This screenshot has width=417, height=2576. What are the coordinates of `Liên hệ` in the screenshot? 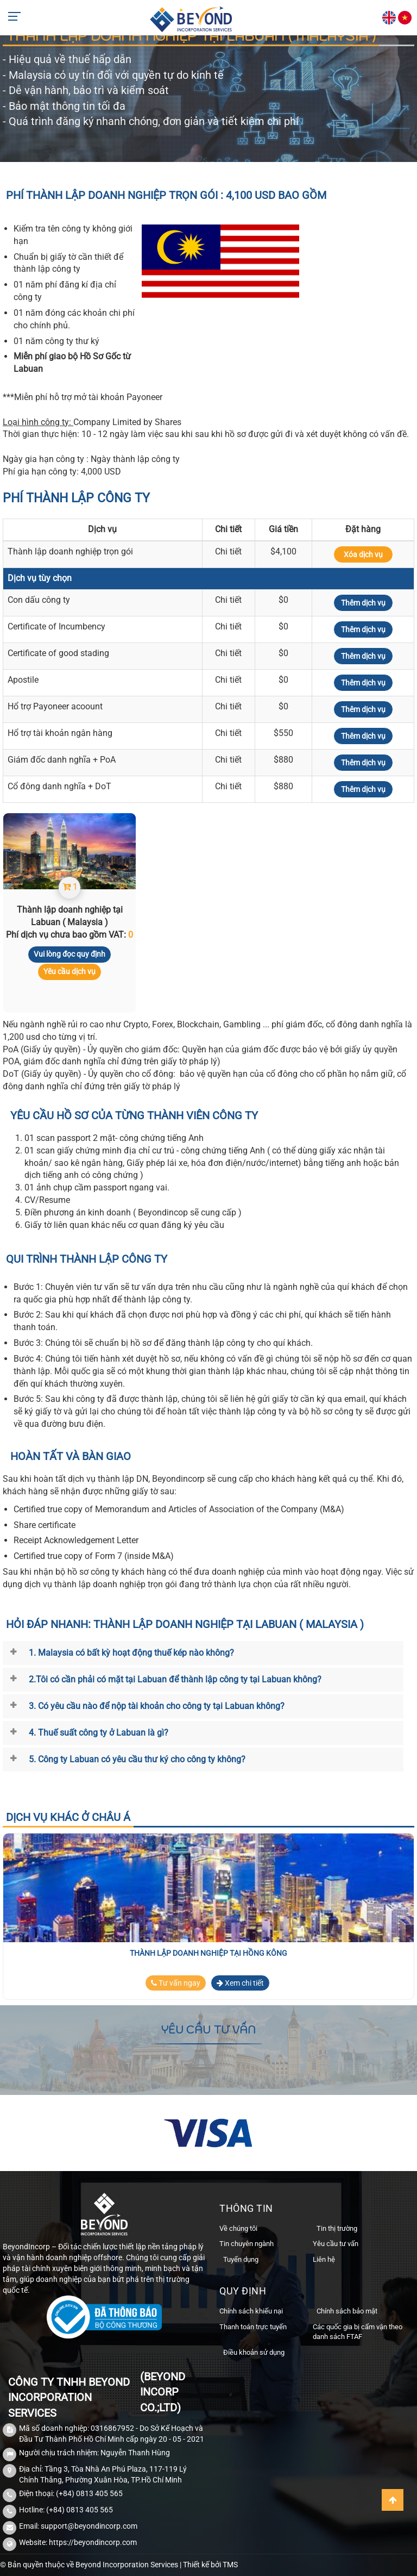 It's located at (324, 2259).